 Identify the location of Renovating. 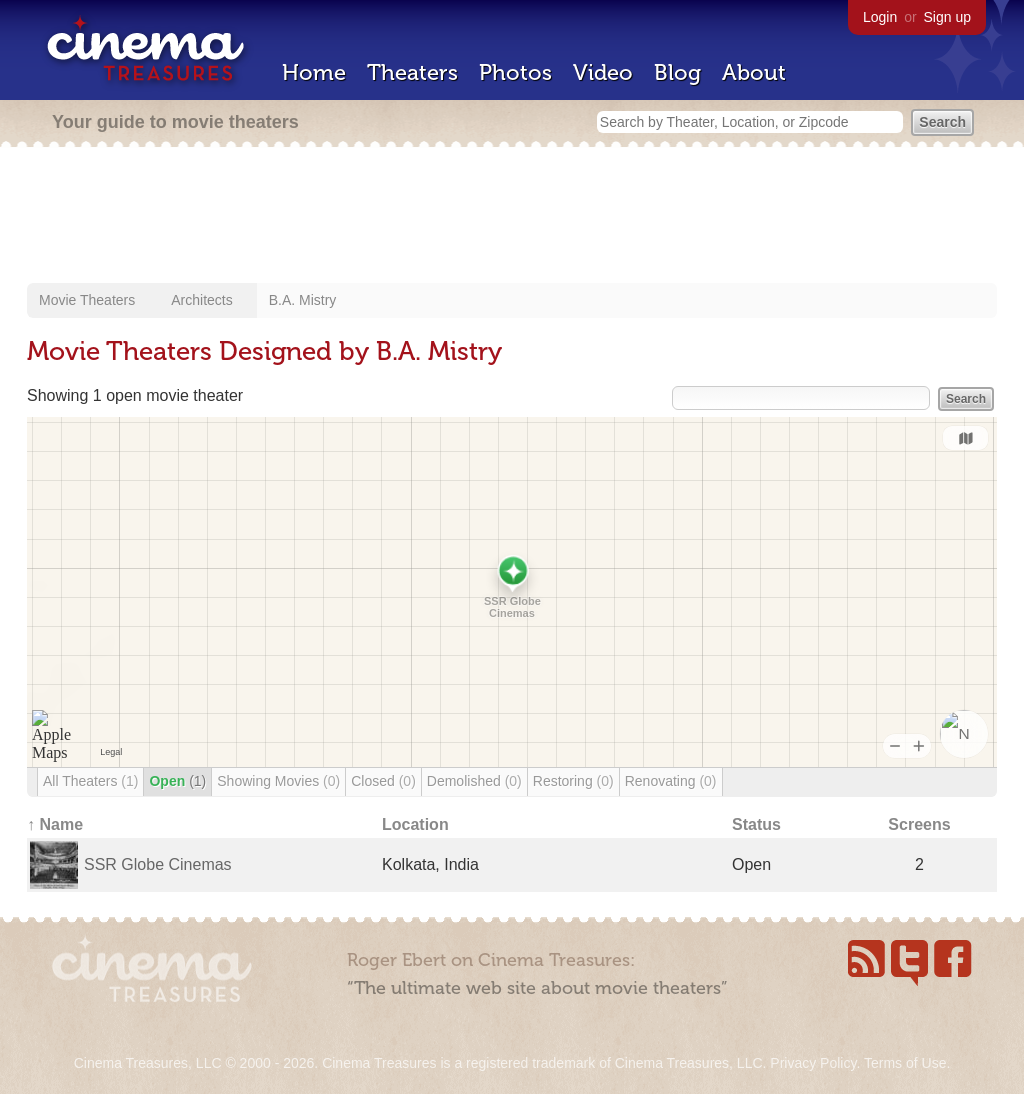
(671, 781).